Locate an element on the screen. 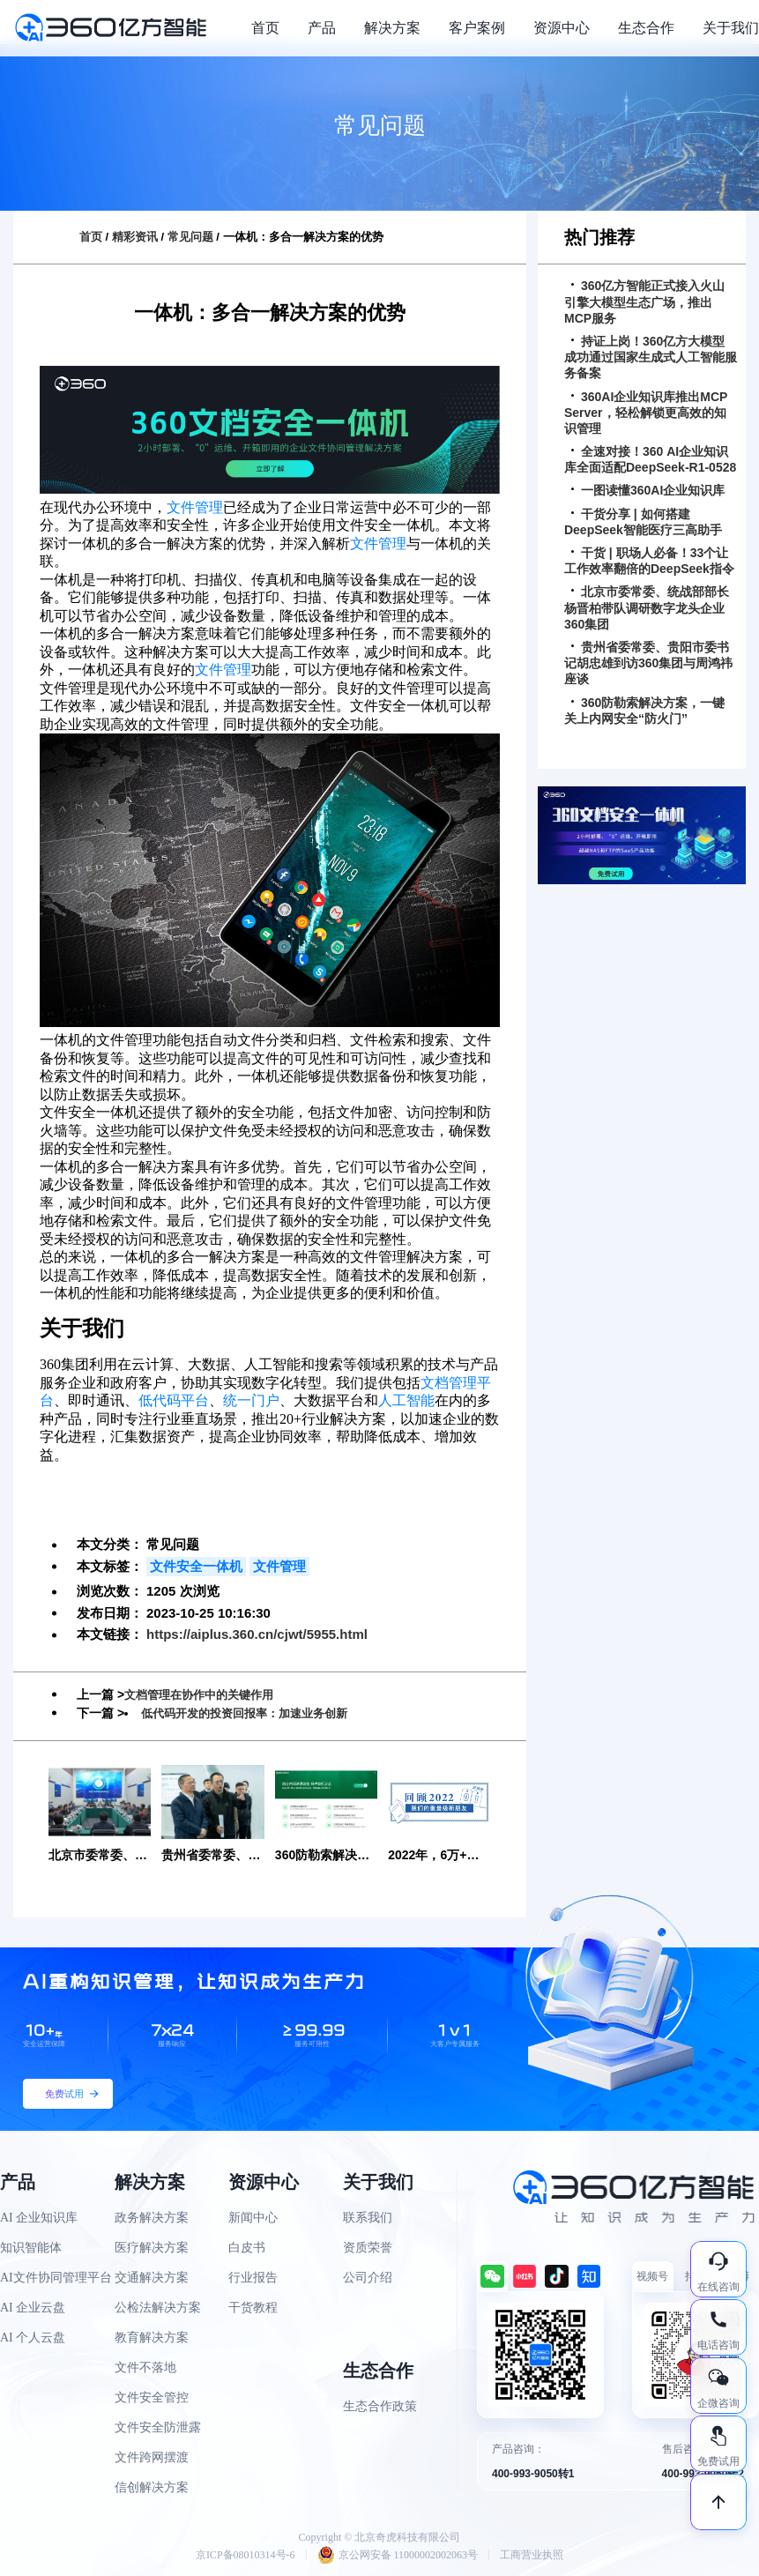 Image resolution: width=759 pixels, height=2576 pixels. 资源中心 is located at coordinates (561, 27).